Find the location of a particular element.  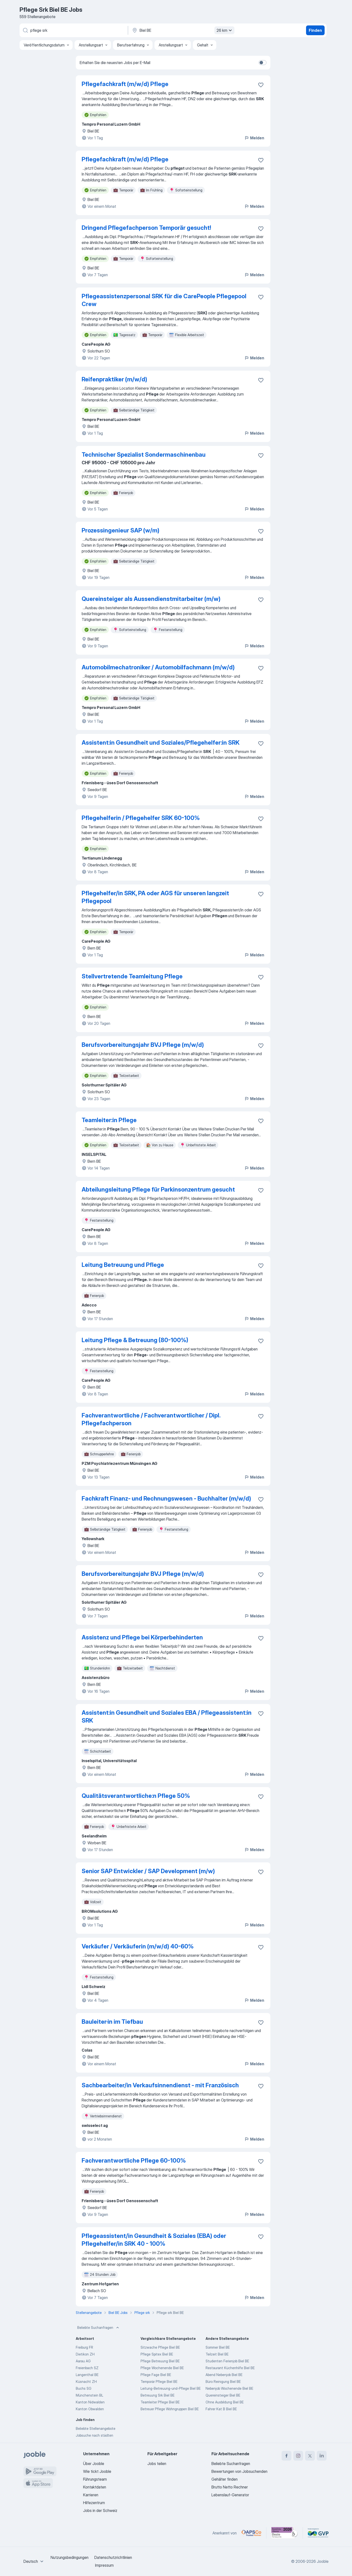

Teamleiter Pflege Biel BE is located at coordinates (160, 2402).